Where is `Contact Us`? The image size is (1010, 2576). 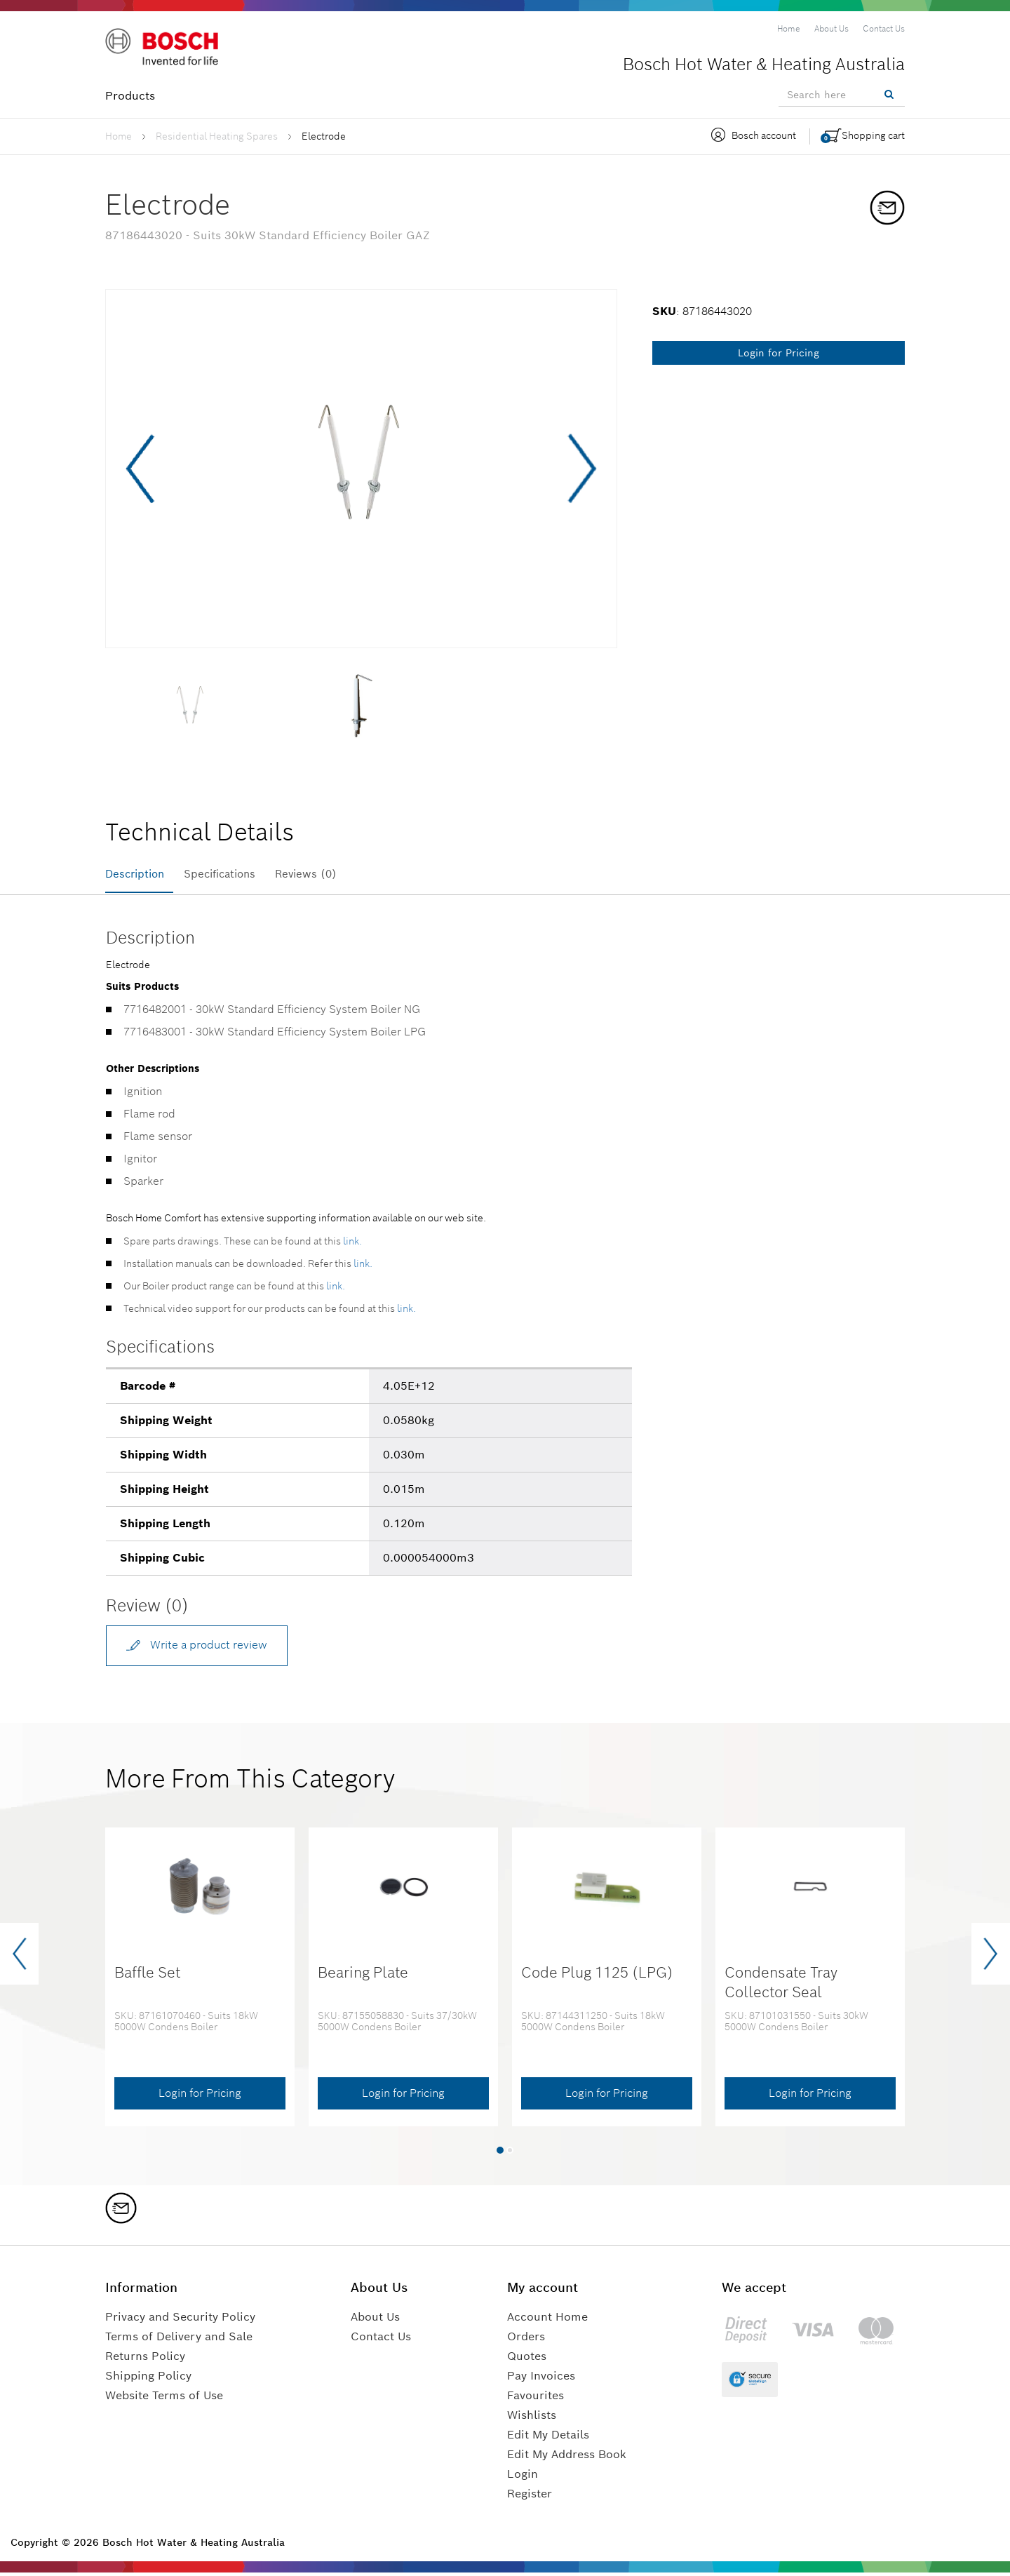 Contact Us is located at coordinates (381, 2340).